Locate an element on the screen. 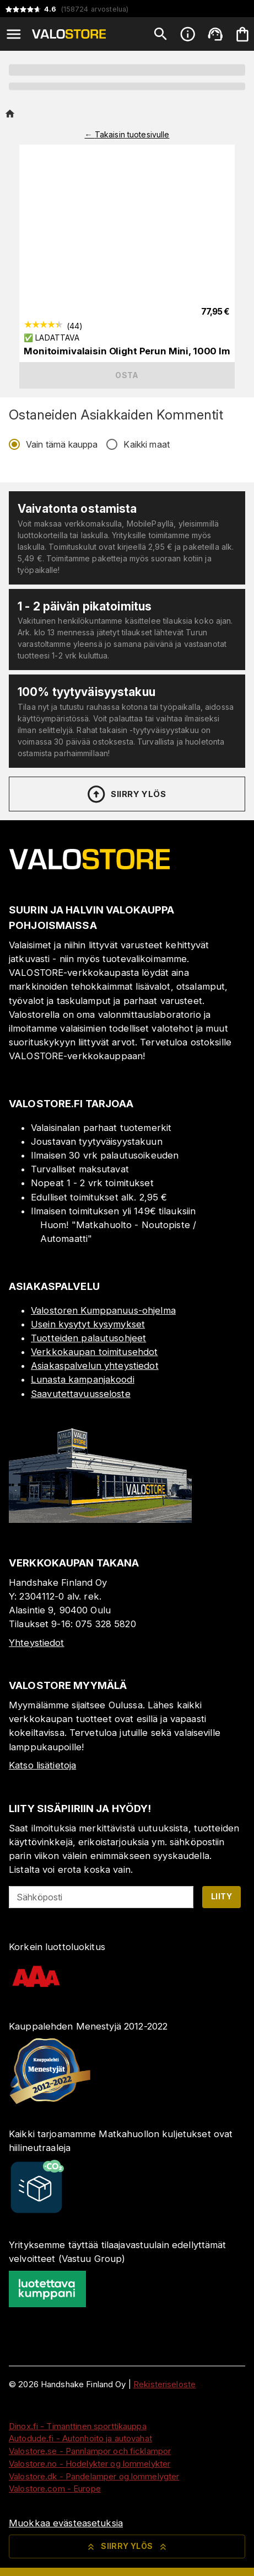 The width and height of the screenshot is (254, 2576). Muokkaa evästeasetuksia is located at coordinates (66, 2523).